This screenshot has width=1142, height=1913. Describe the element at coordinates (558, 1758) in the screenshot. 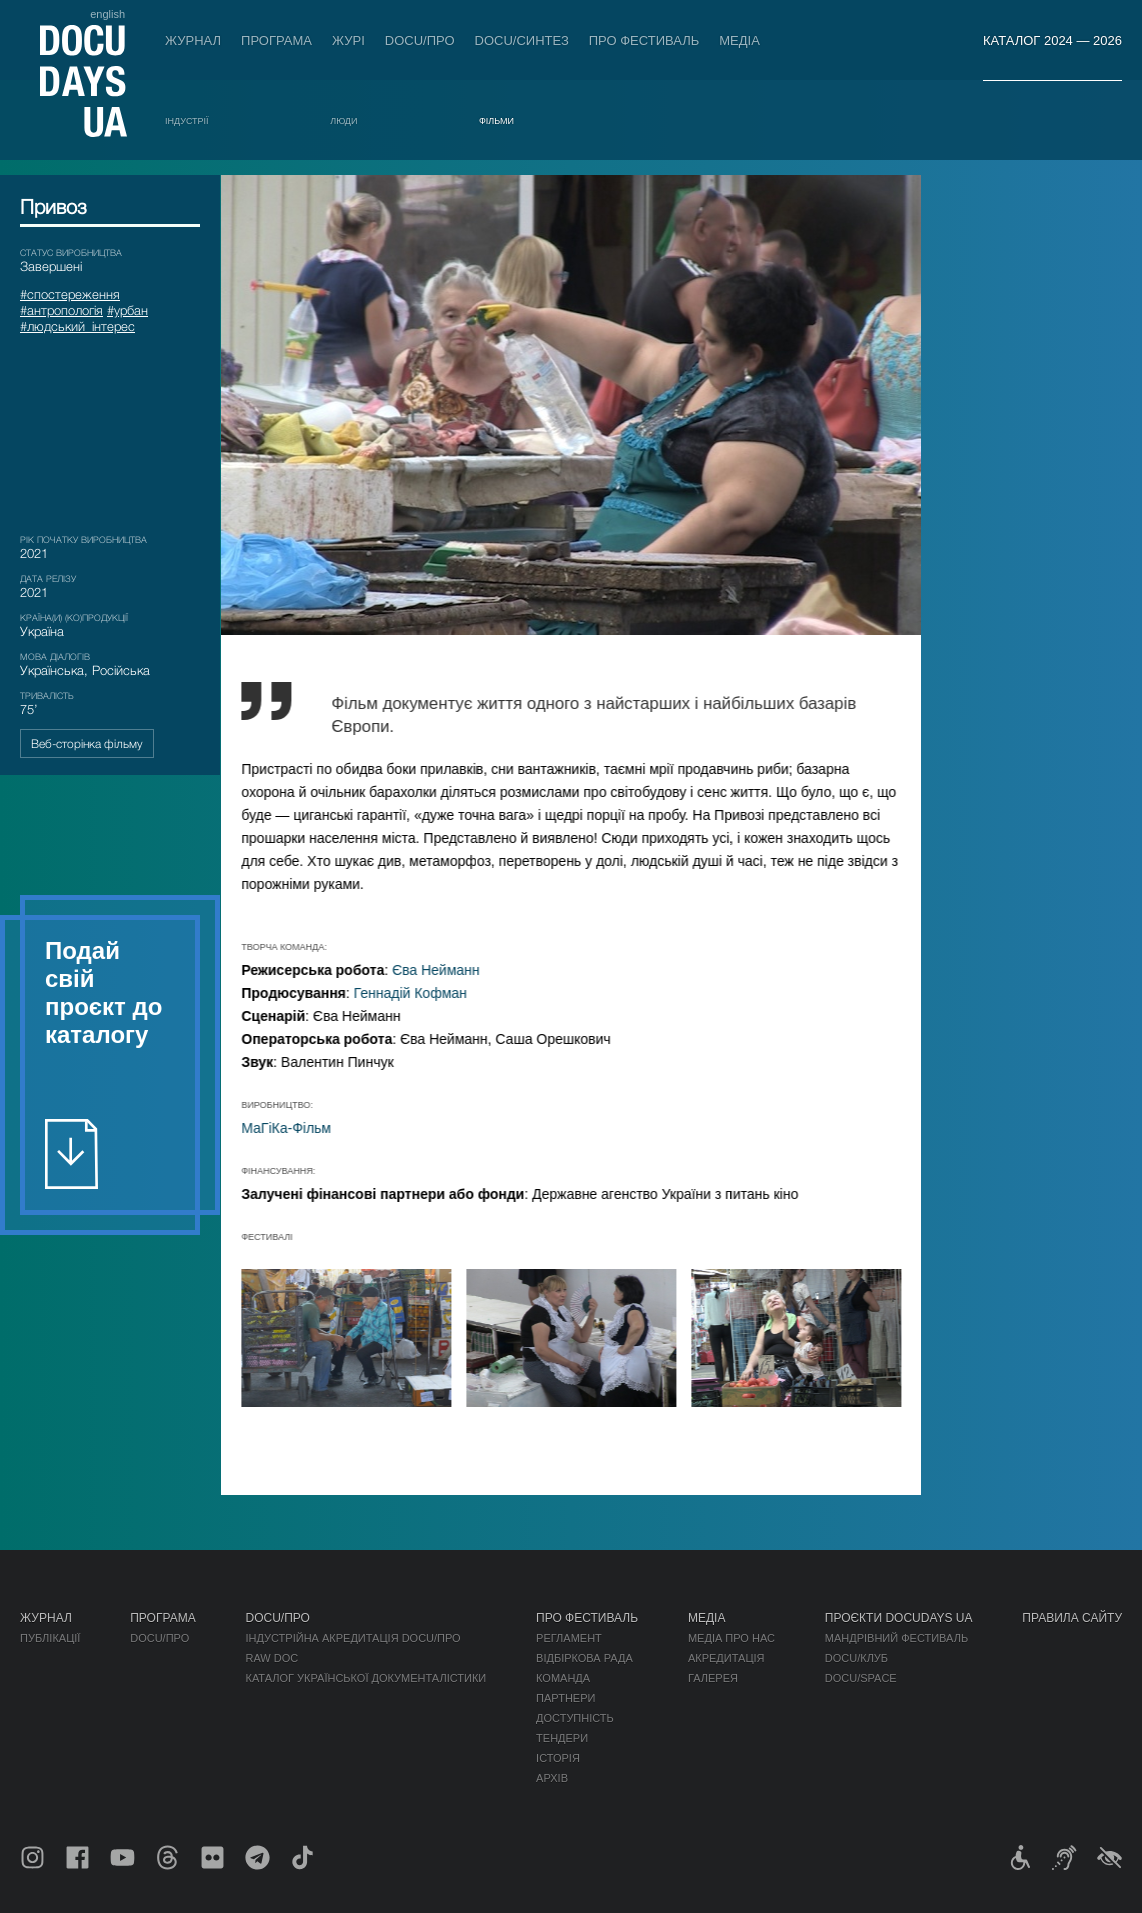

I see `Історія` at that location.